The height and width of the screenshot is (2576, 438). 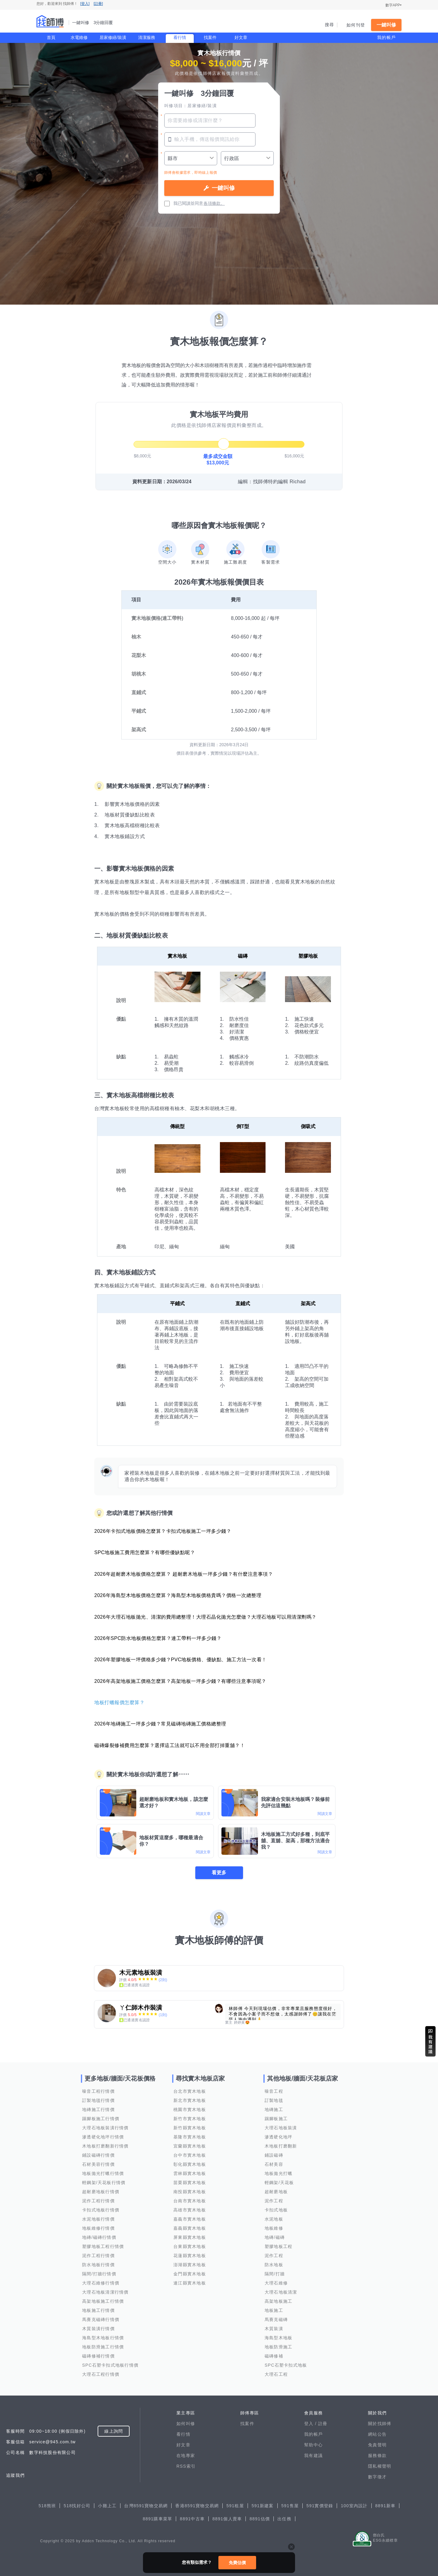 I want to click on 隱私權聲明, so click(x=379, y=2466).